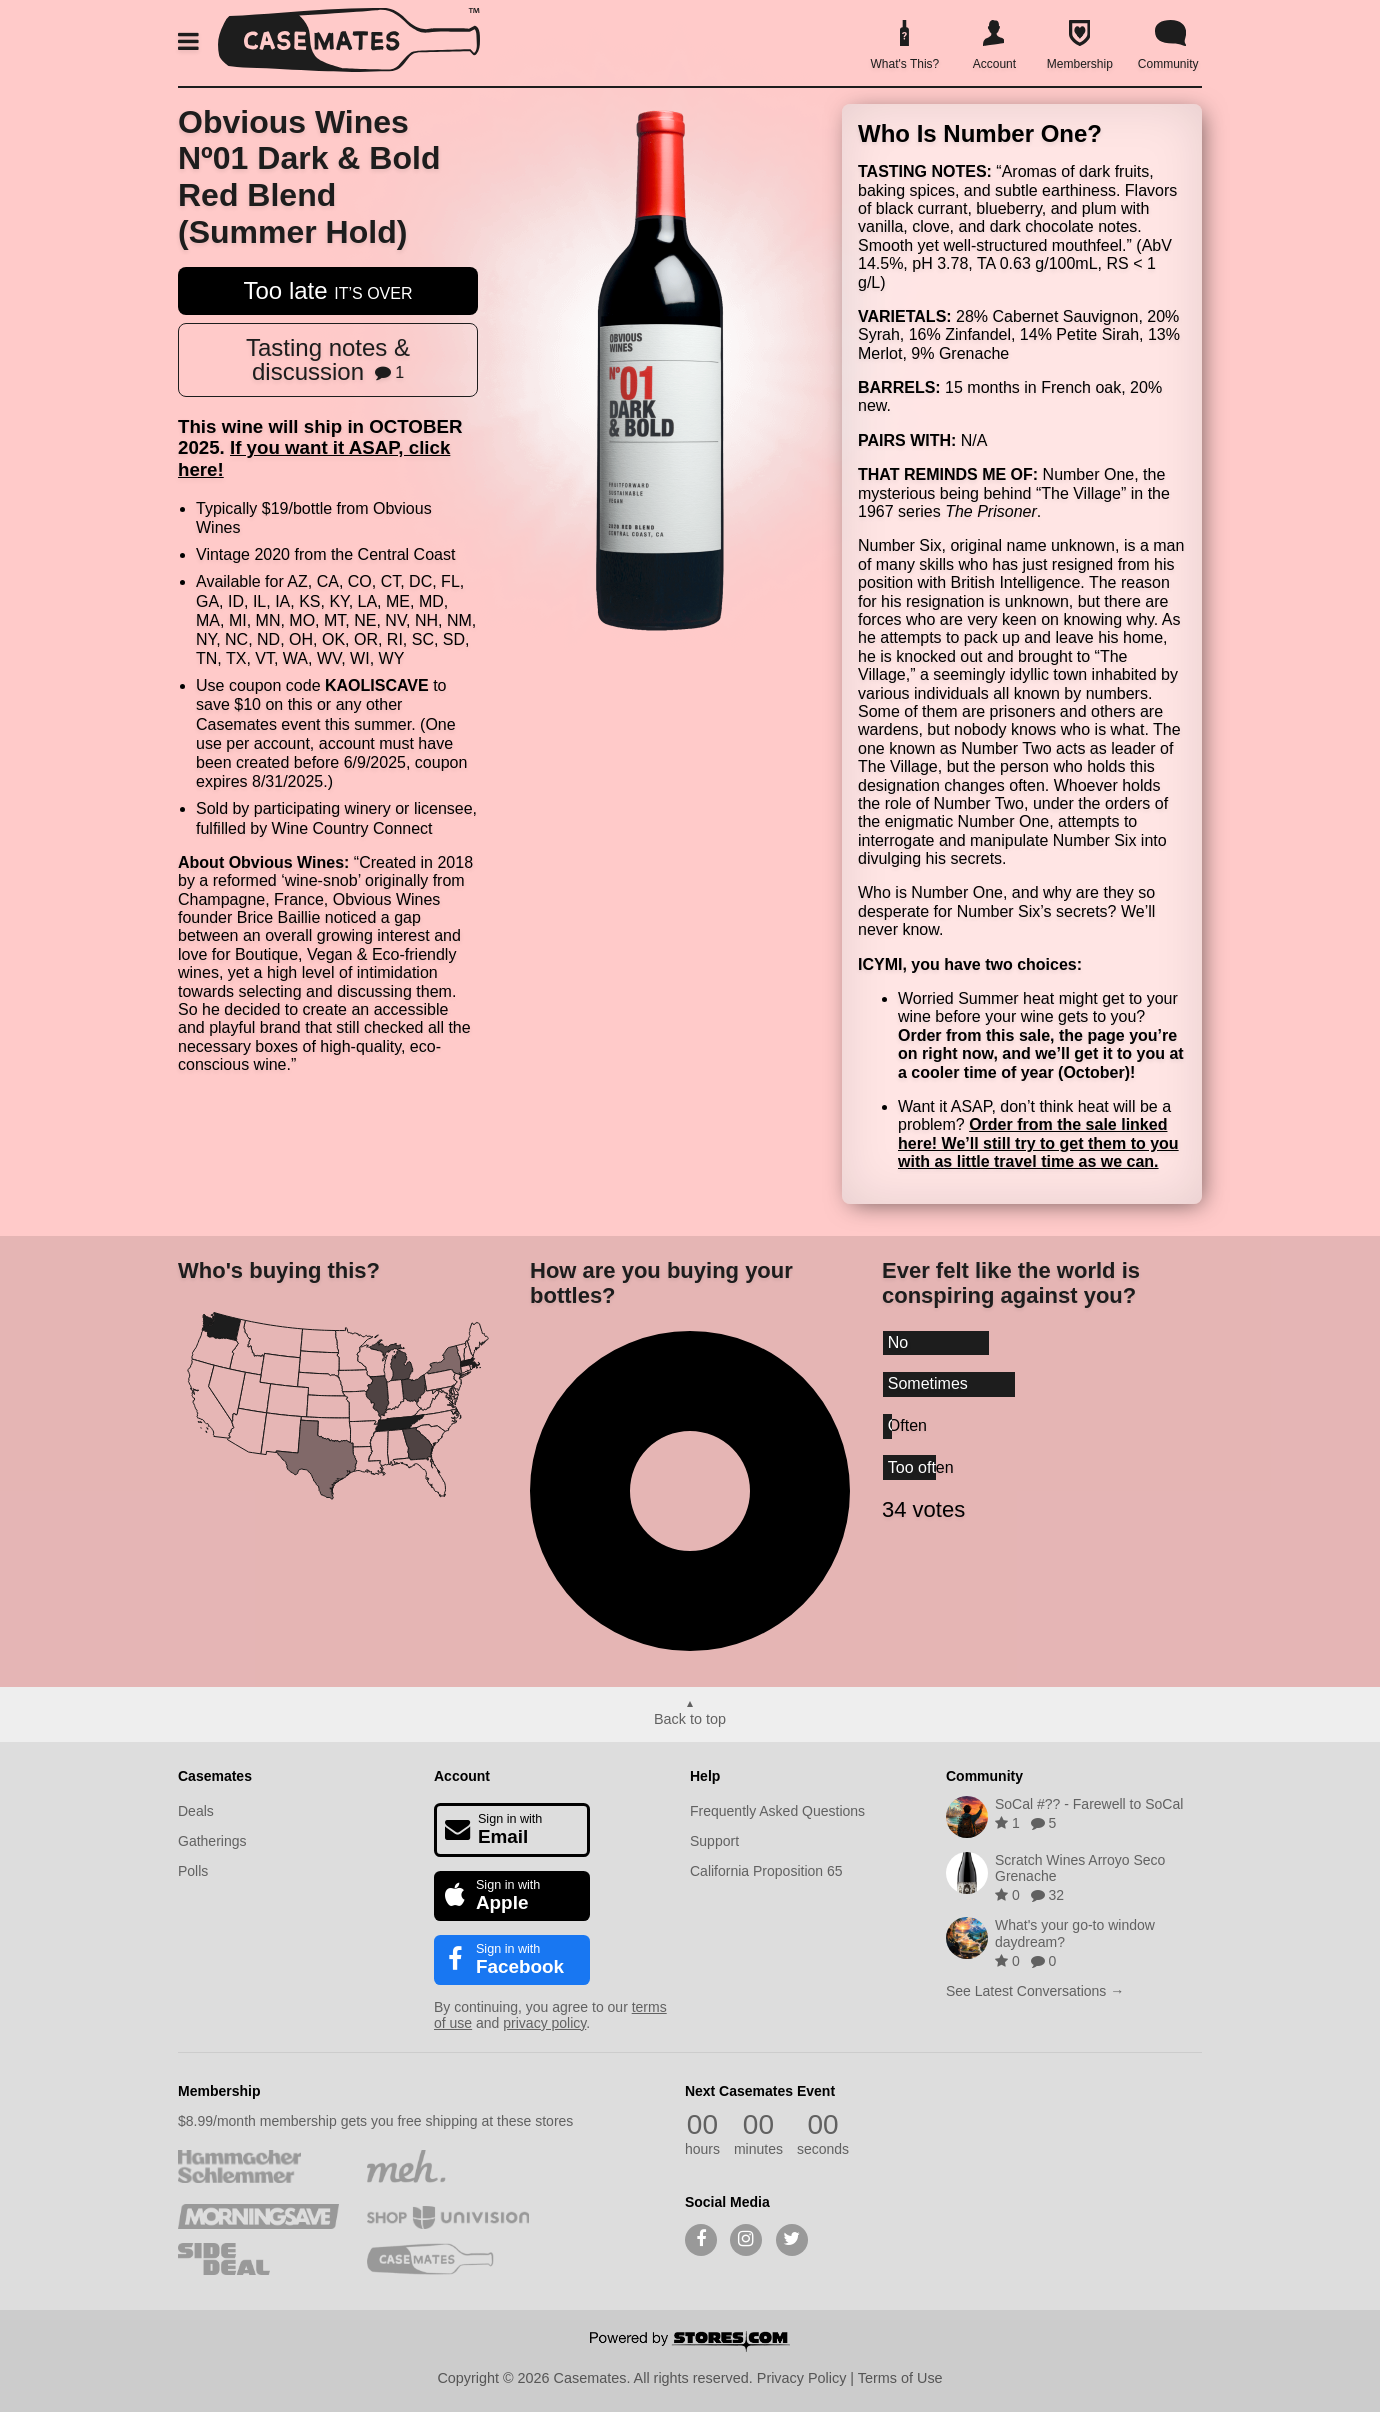  I want to click on Gatherings, so click(212, 1841).